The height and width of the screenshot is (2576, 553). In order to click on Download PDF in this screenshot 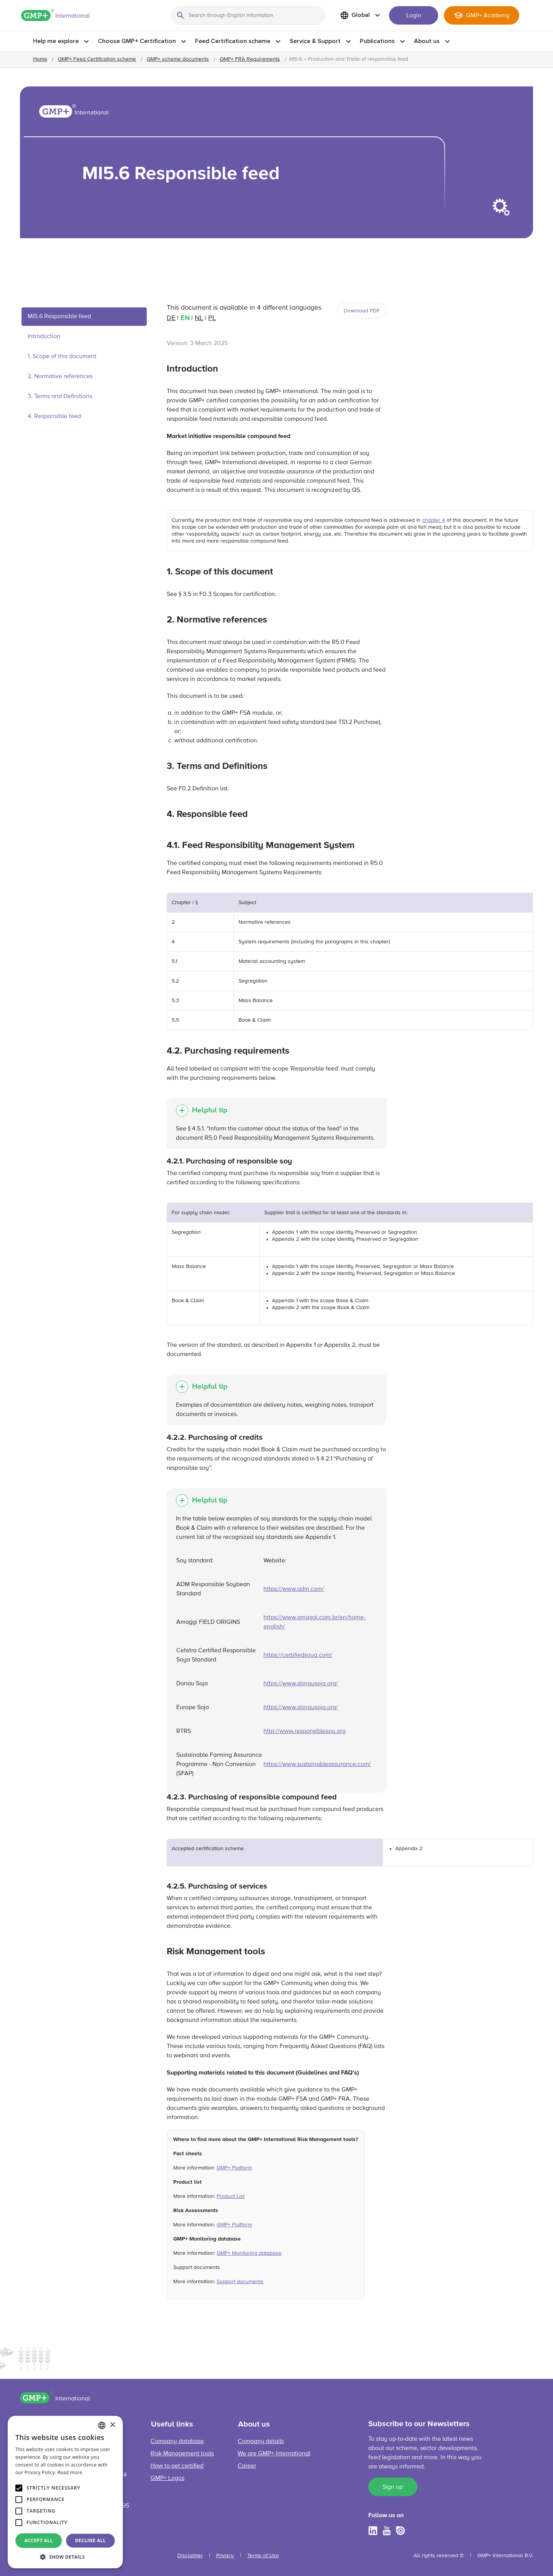, I will do `click(362, 311)`.